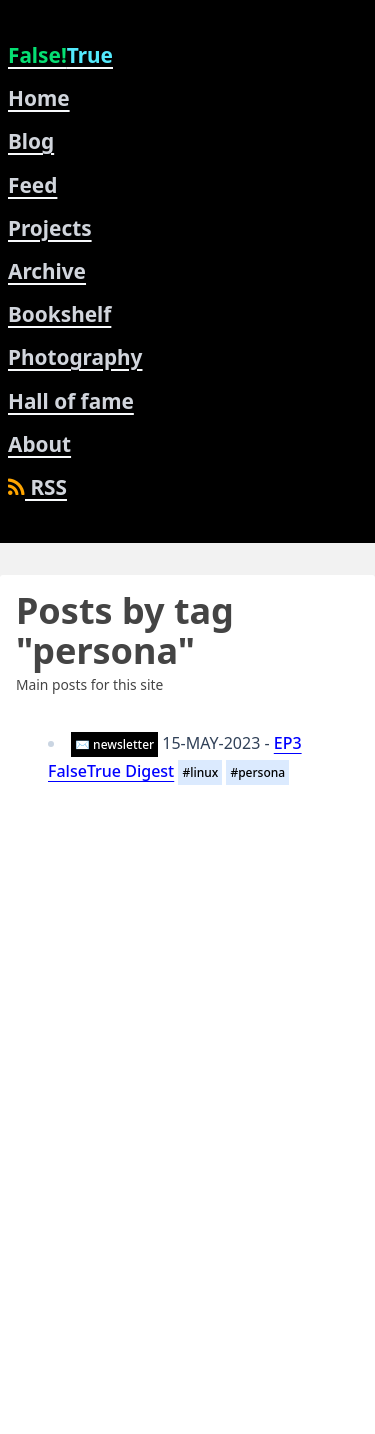  Describe the element at coordinates (39, 444) in the screenshot. I see `About` at that location.